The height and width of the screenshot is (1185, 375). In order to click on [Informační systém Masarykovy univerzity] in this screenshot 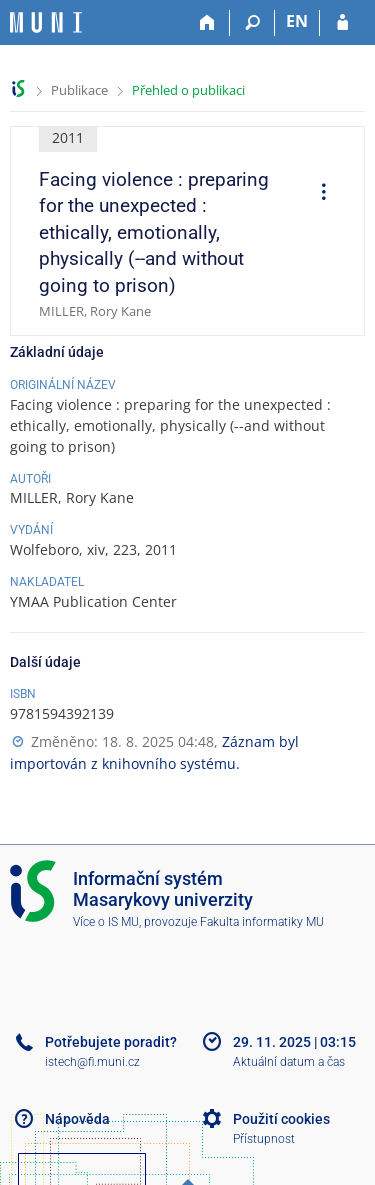, I will do `click(46, 22)`.